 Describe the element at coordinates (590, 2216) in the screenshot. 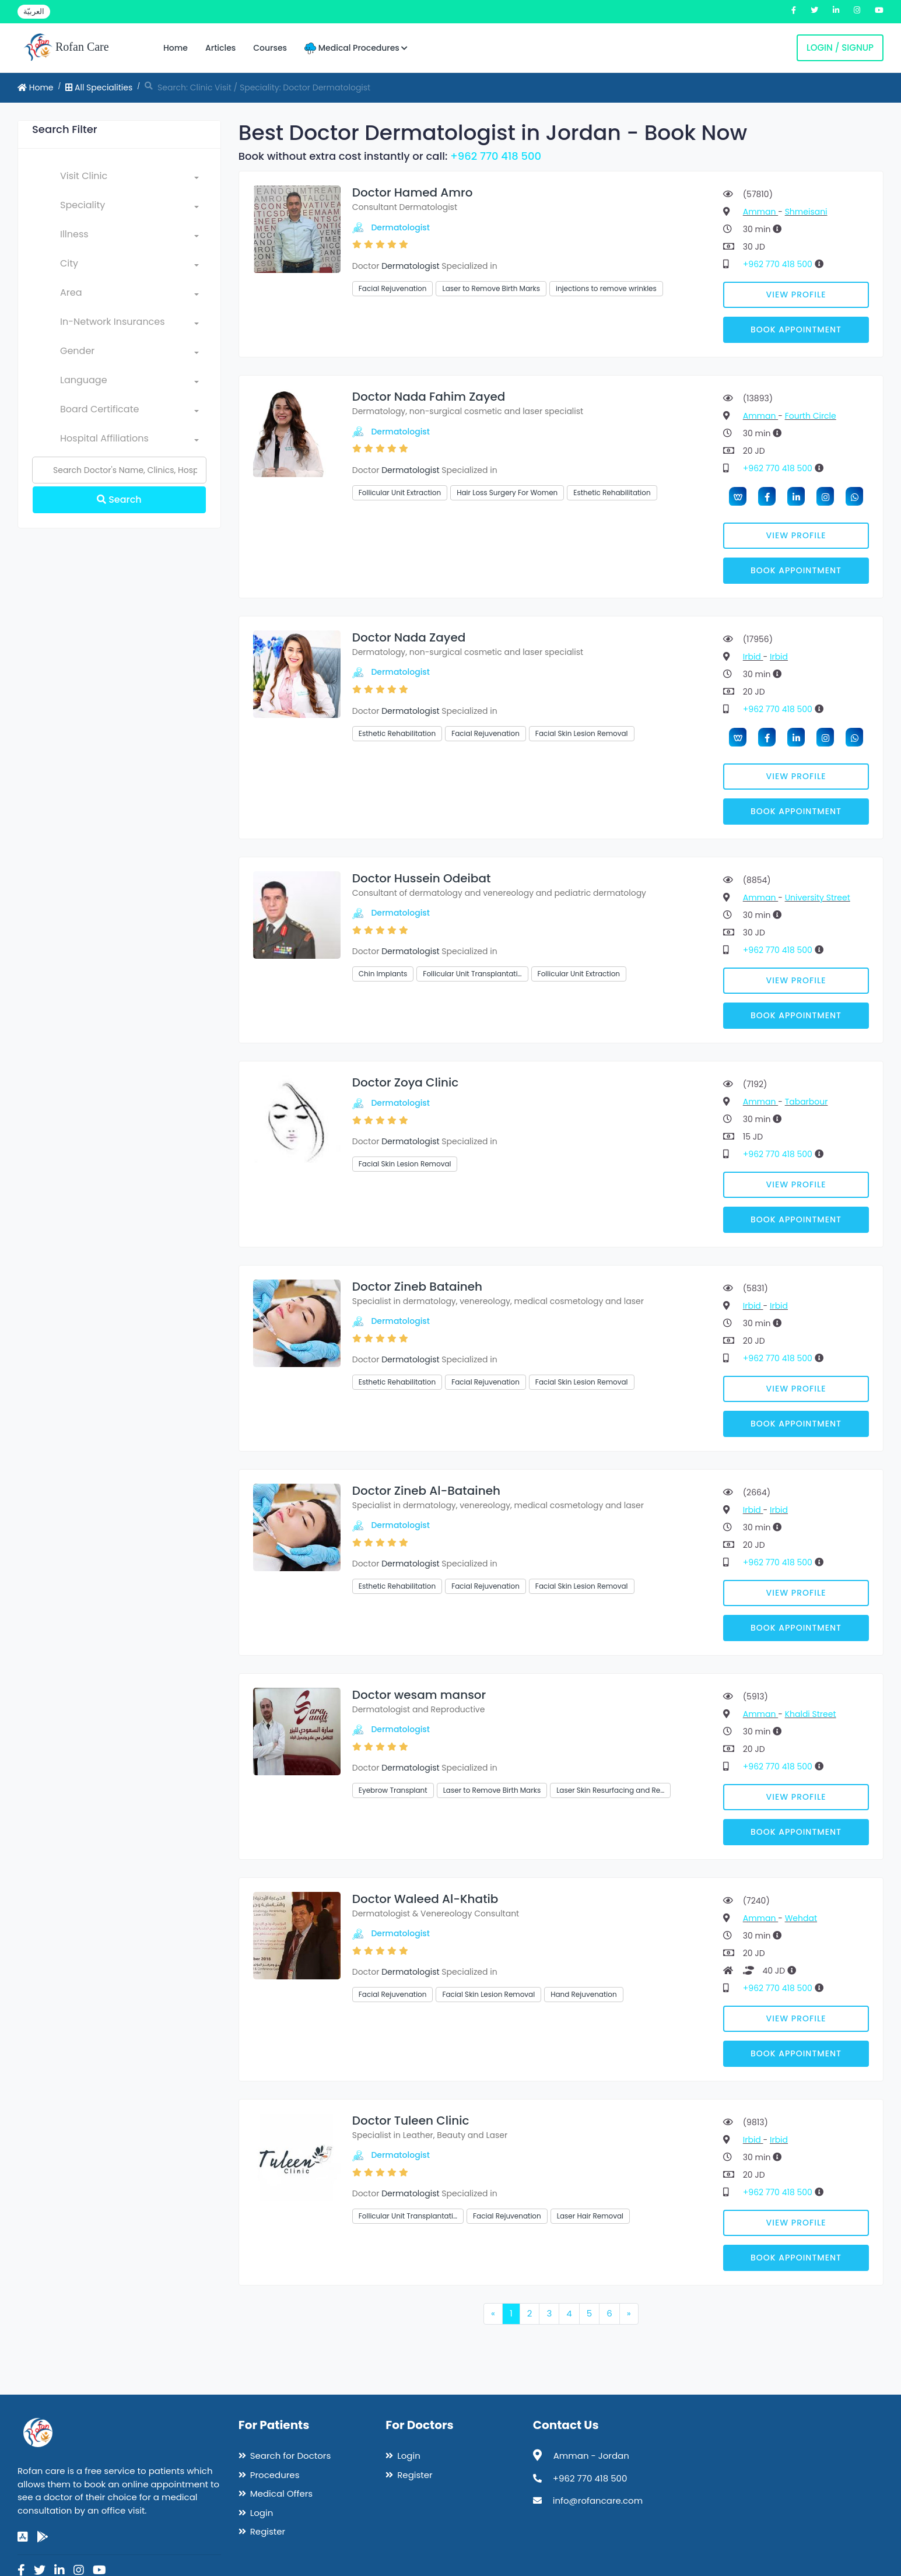

I see `Laser Hair Removal` at that location.